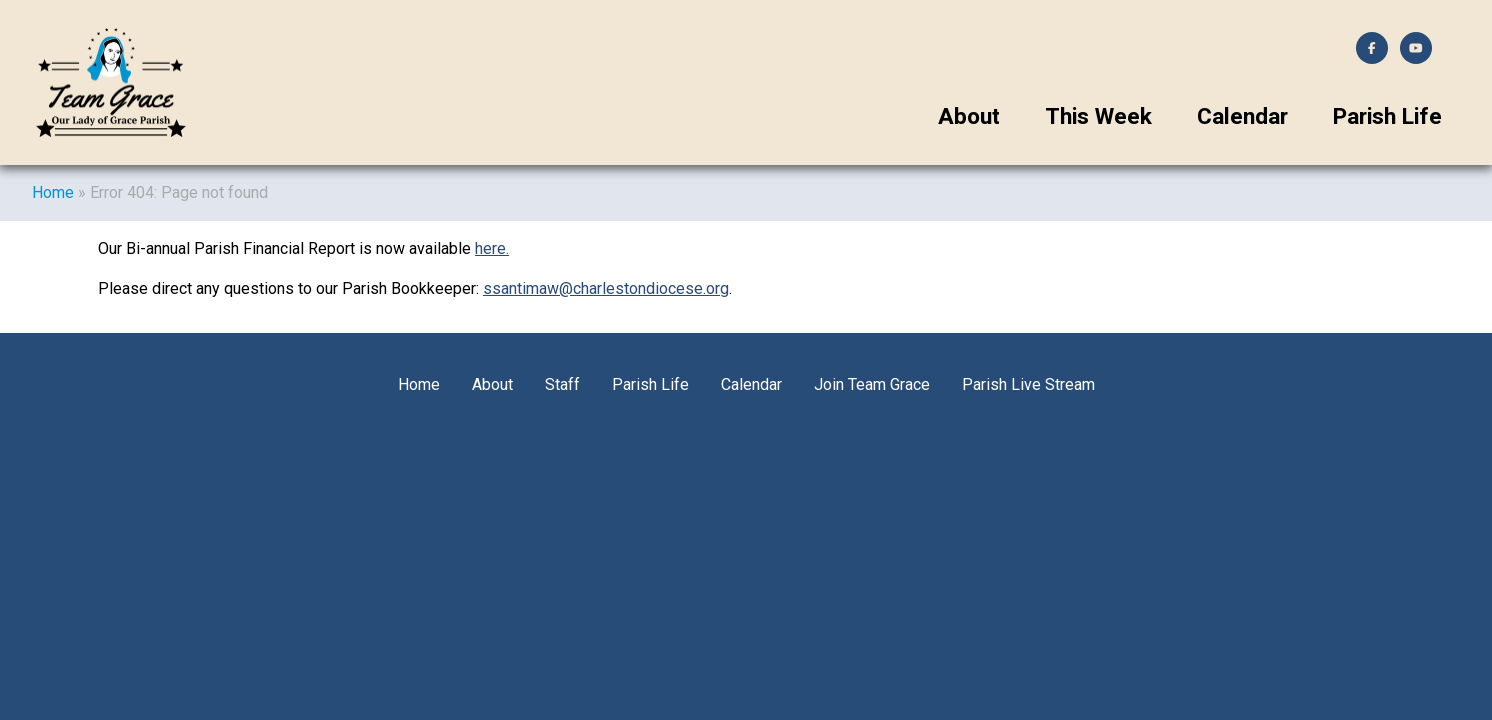 The width and height of the screenshot is (1492, 720). Describe the element at coordinates (1098, 116) in the screenshot. I see `This Week` at that location.